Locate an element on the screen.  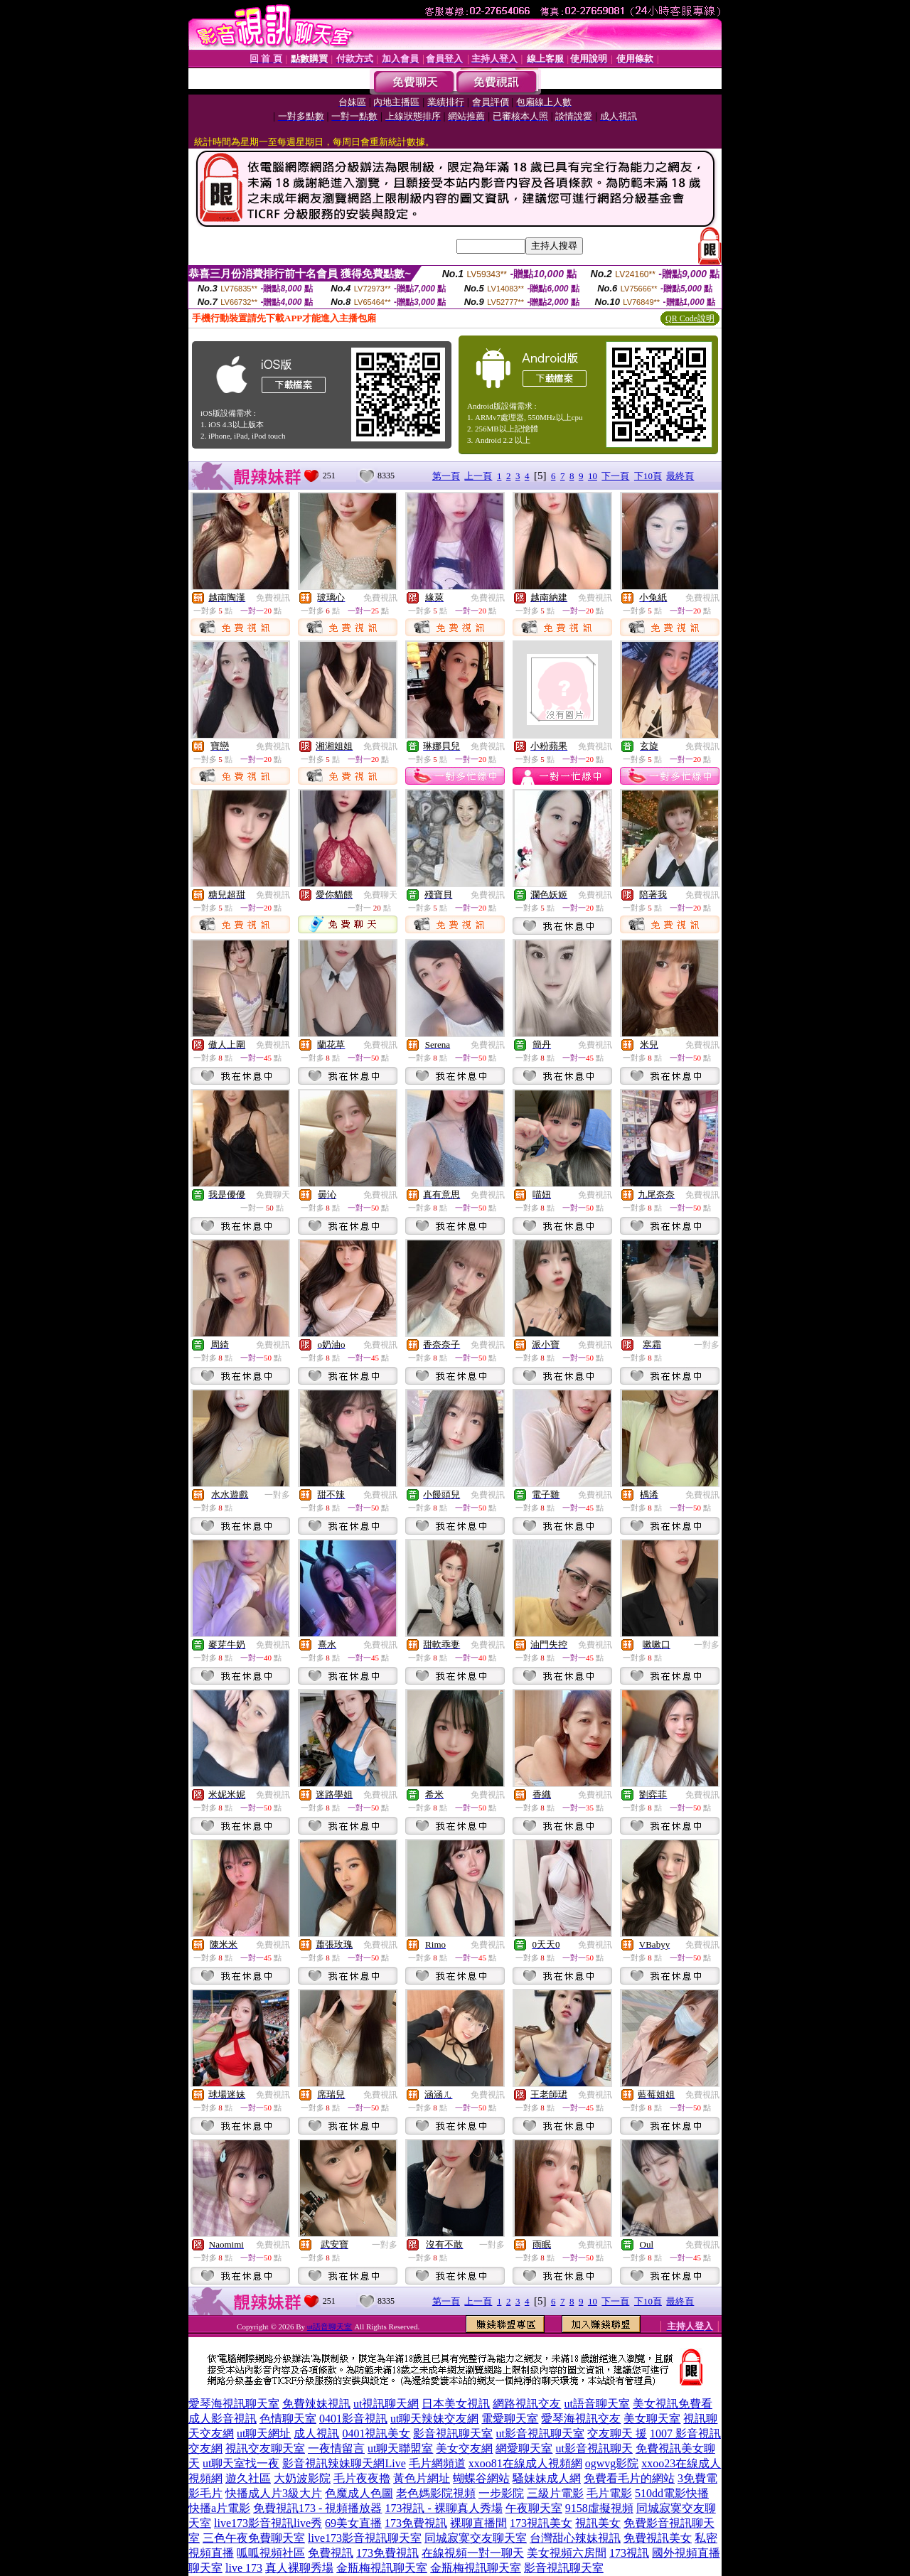
裸聊直播間 is located at coordinates (478, 2523).